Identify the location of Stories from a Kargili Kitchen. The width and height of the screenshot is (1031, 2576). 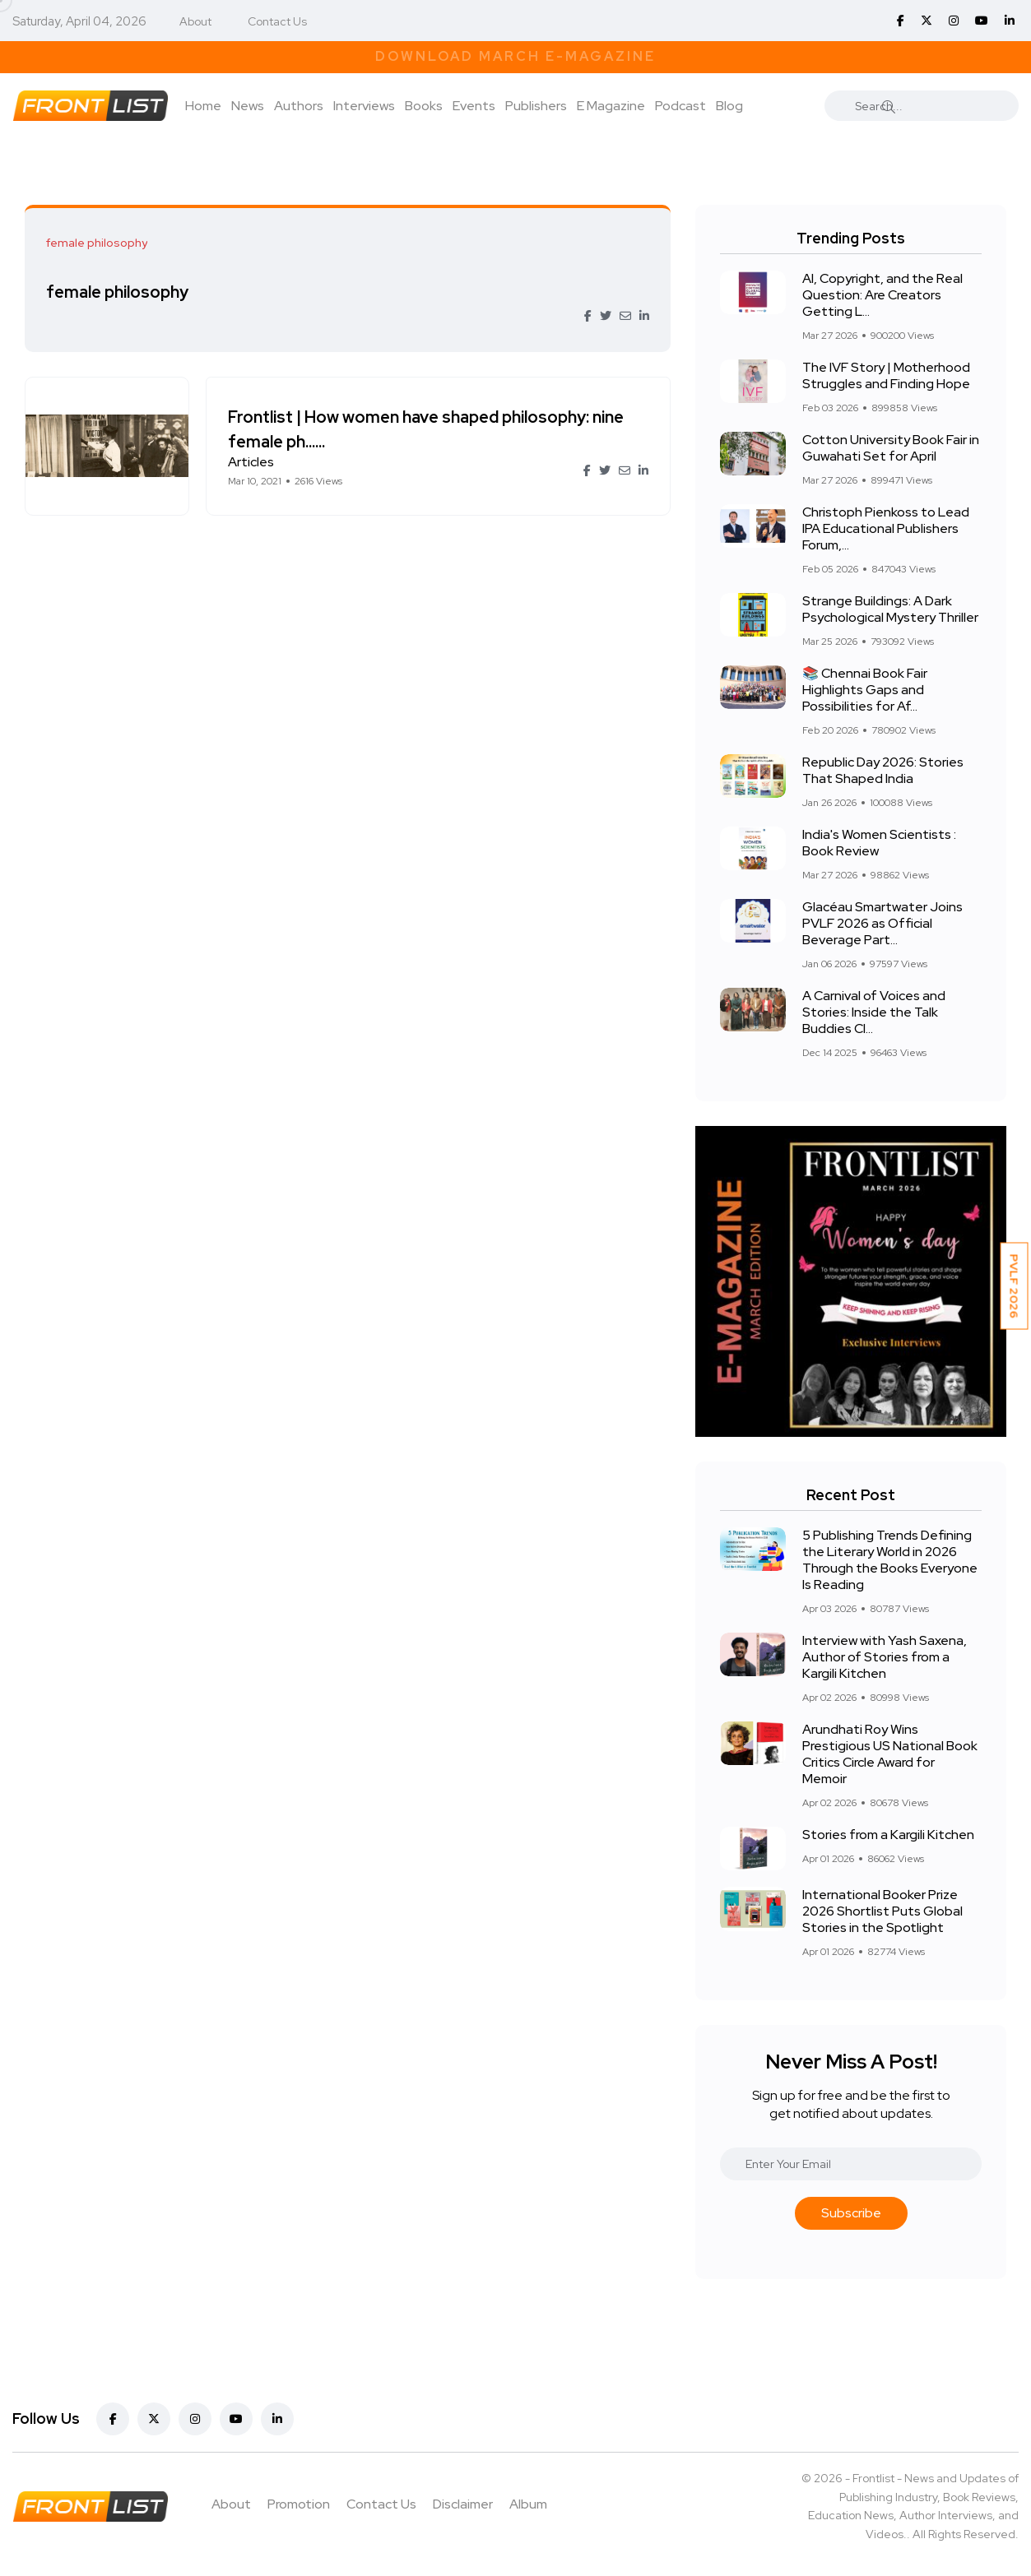
(888, 1834).